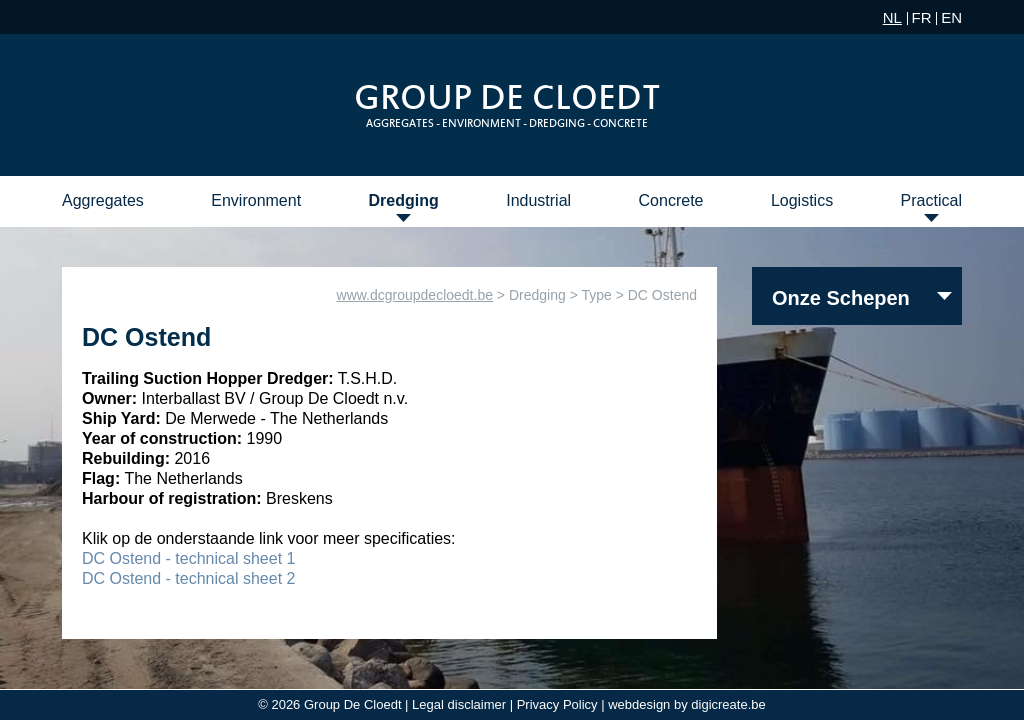 This screenshot has width=1024, height=720. Describe the element at coordinates (538, 200) in the screenshot. I see `Industrial` at that location.